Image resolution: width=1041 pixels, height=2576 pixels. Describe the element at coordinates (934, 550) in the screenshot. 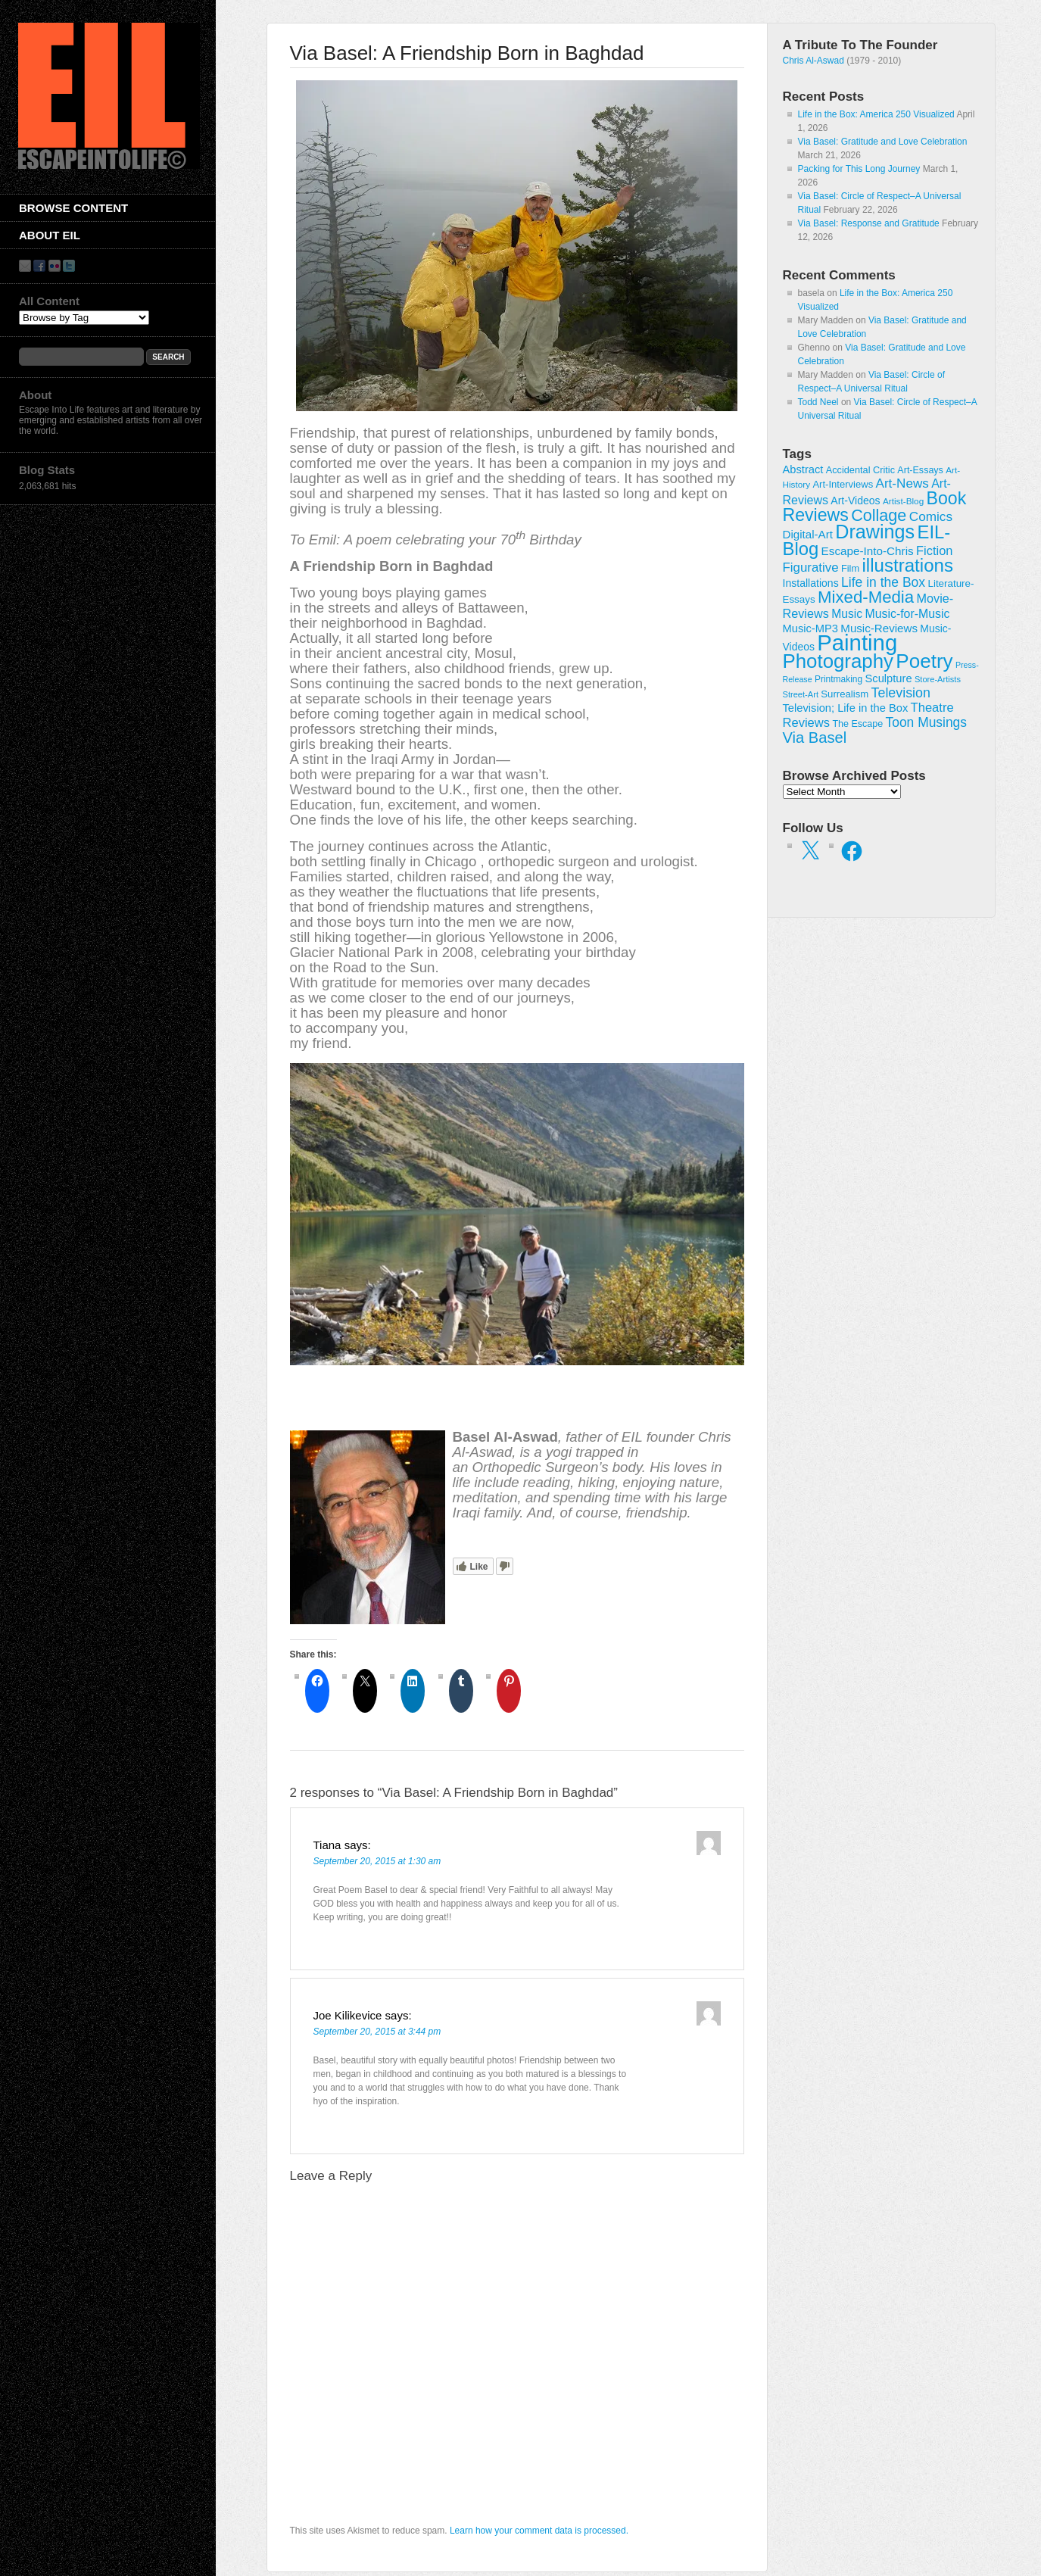

I see `Fiction [Fiction (61 items)]` at that location.